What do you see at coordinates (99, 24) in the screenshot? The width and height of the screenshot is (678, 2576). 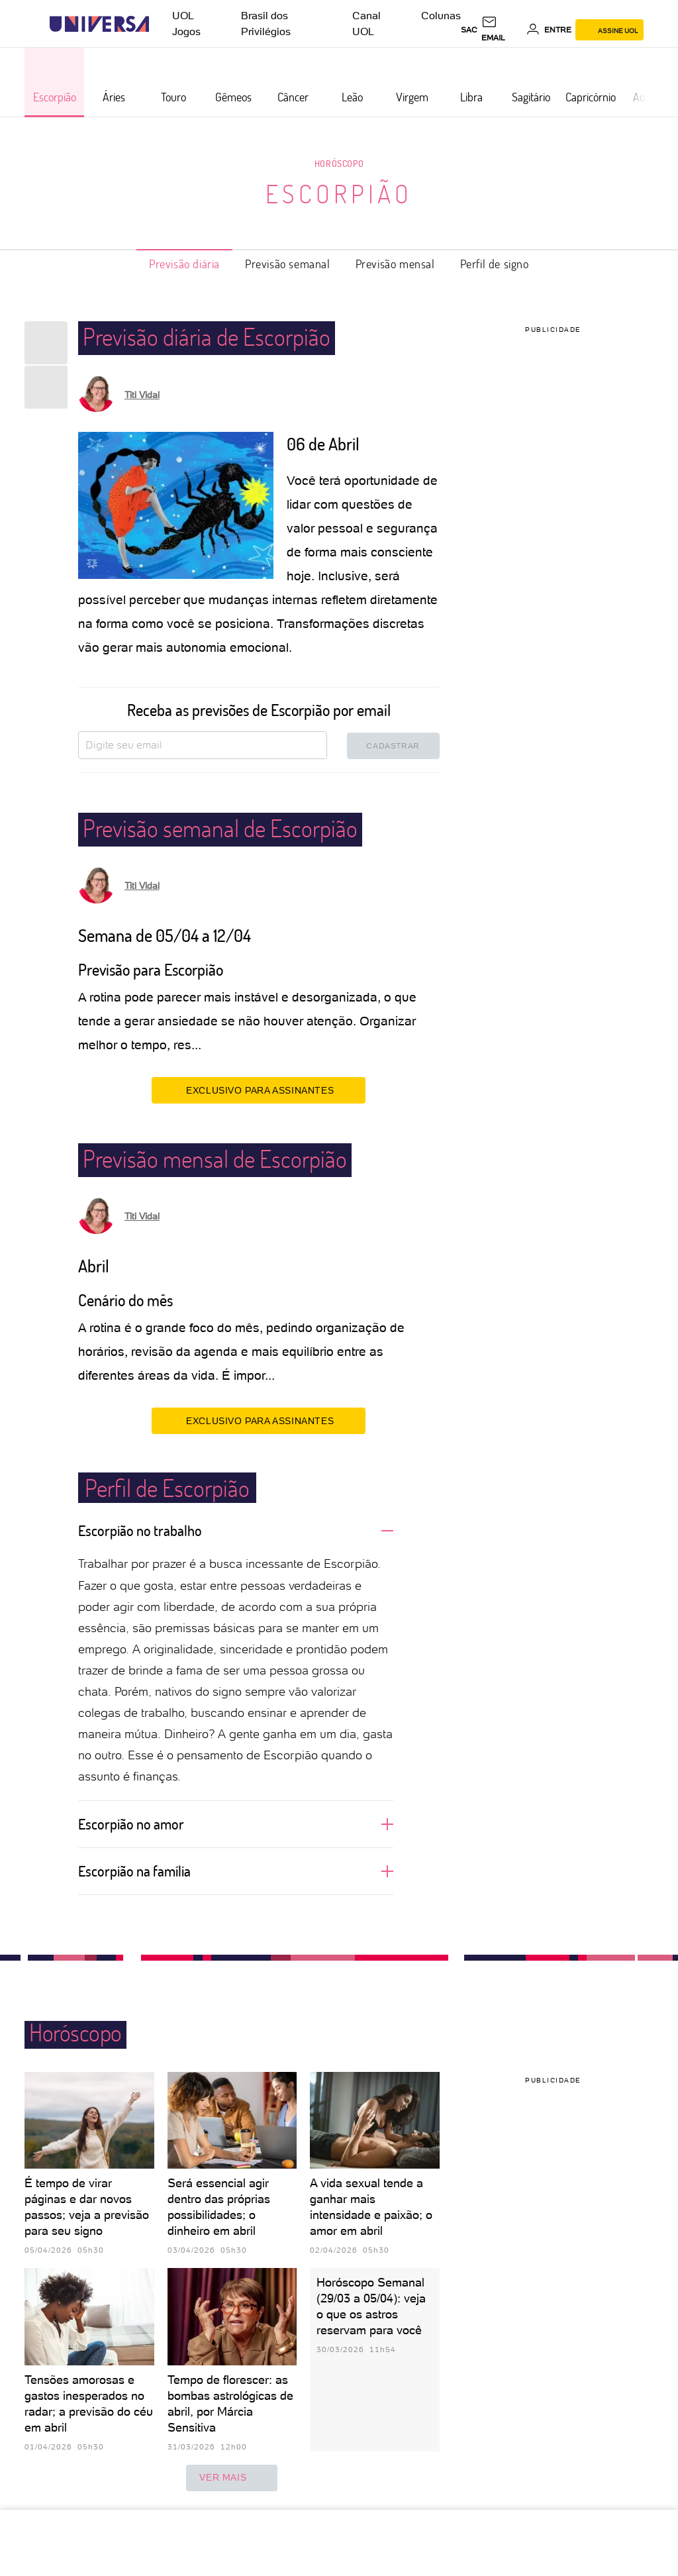 I see `[Universa: Seu mundo é o mundo - UOL]` at bounding box center [99, 24].